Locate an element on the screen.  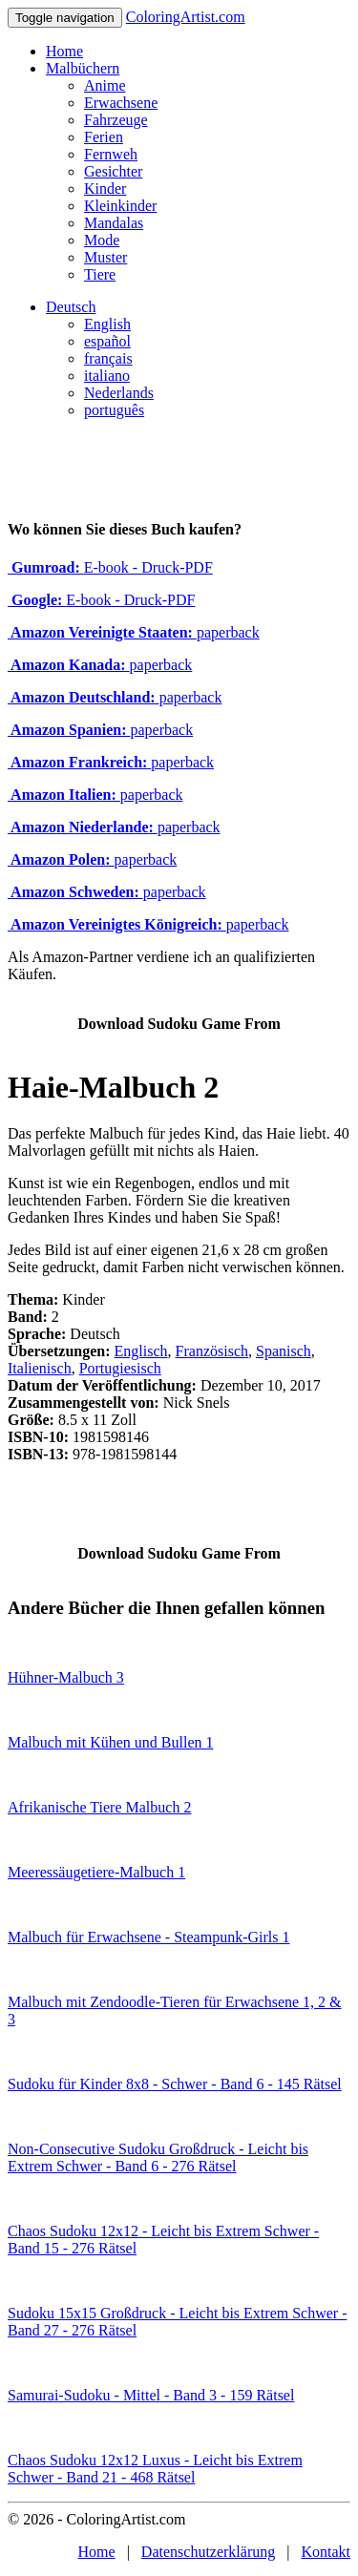
Spanisch is located at coordinates (283, 1351).